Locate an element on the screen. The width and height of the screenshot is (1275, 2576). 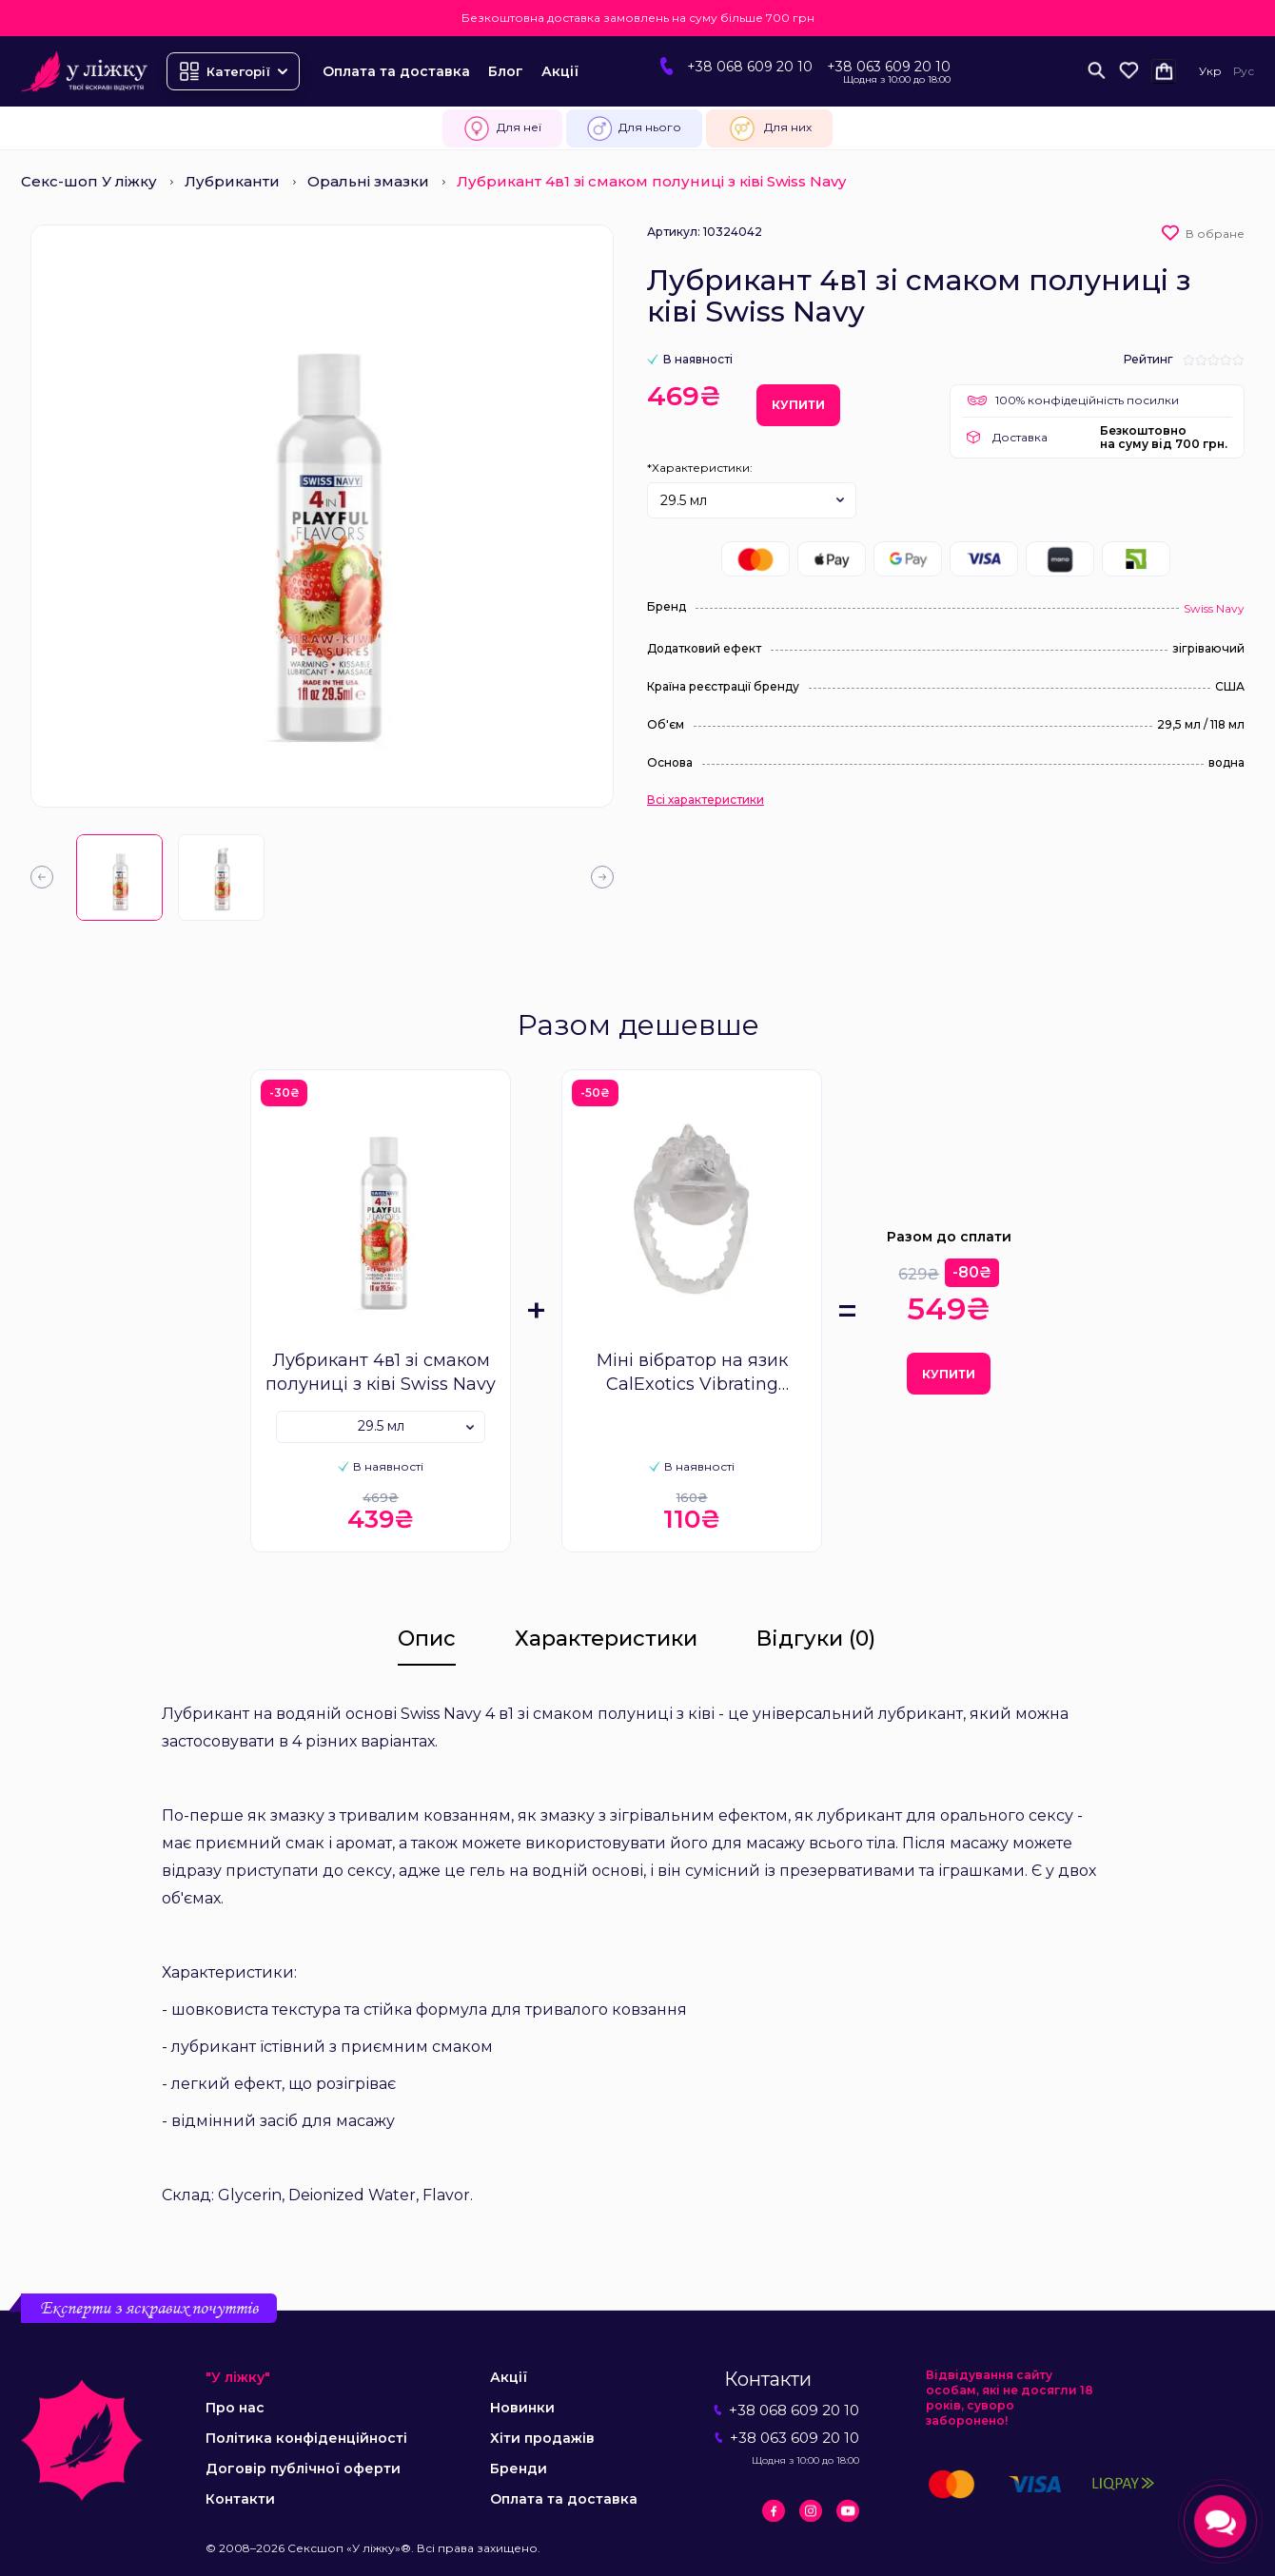
Оплата та доставка is located at coordinates (396, 71).